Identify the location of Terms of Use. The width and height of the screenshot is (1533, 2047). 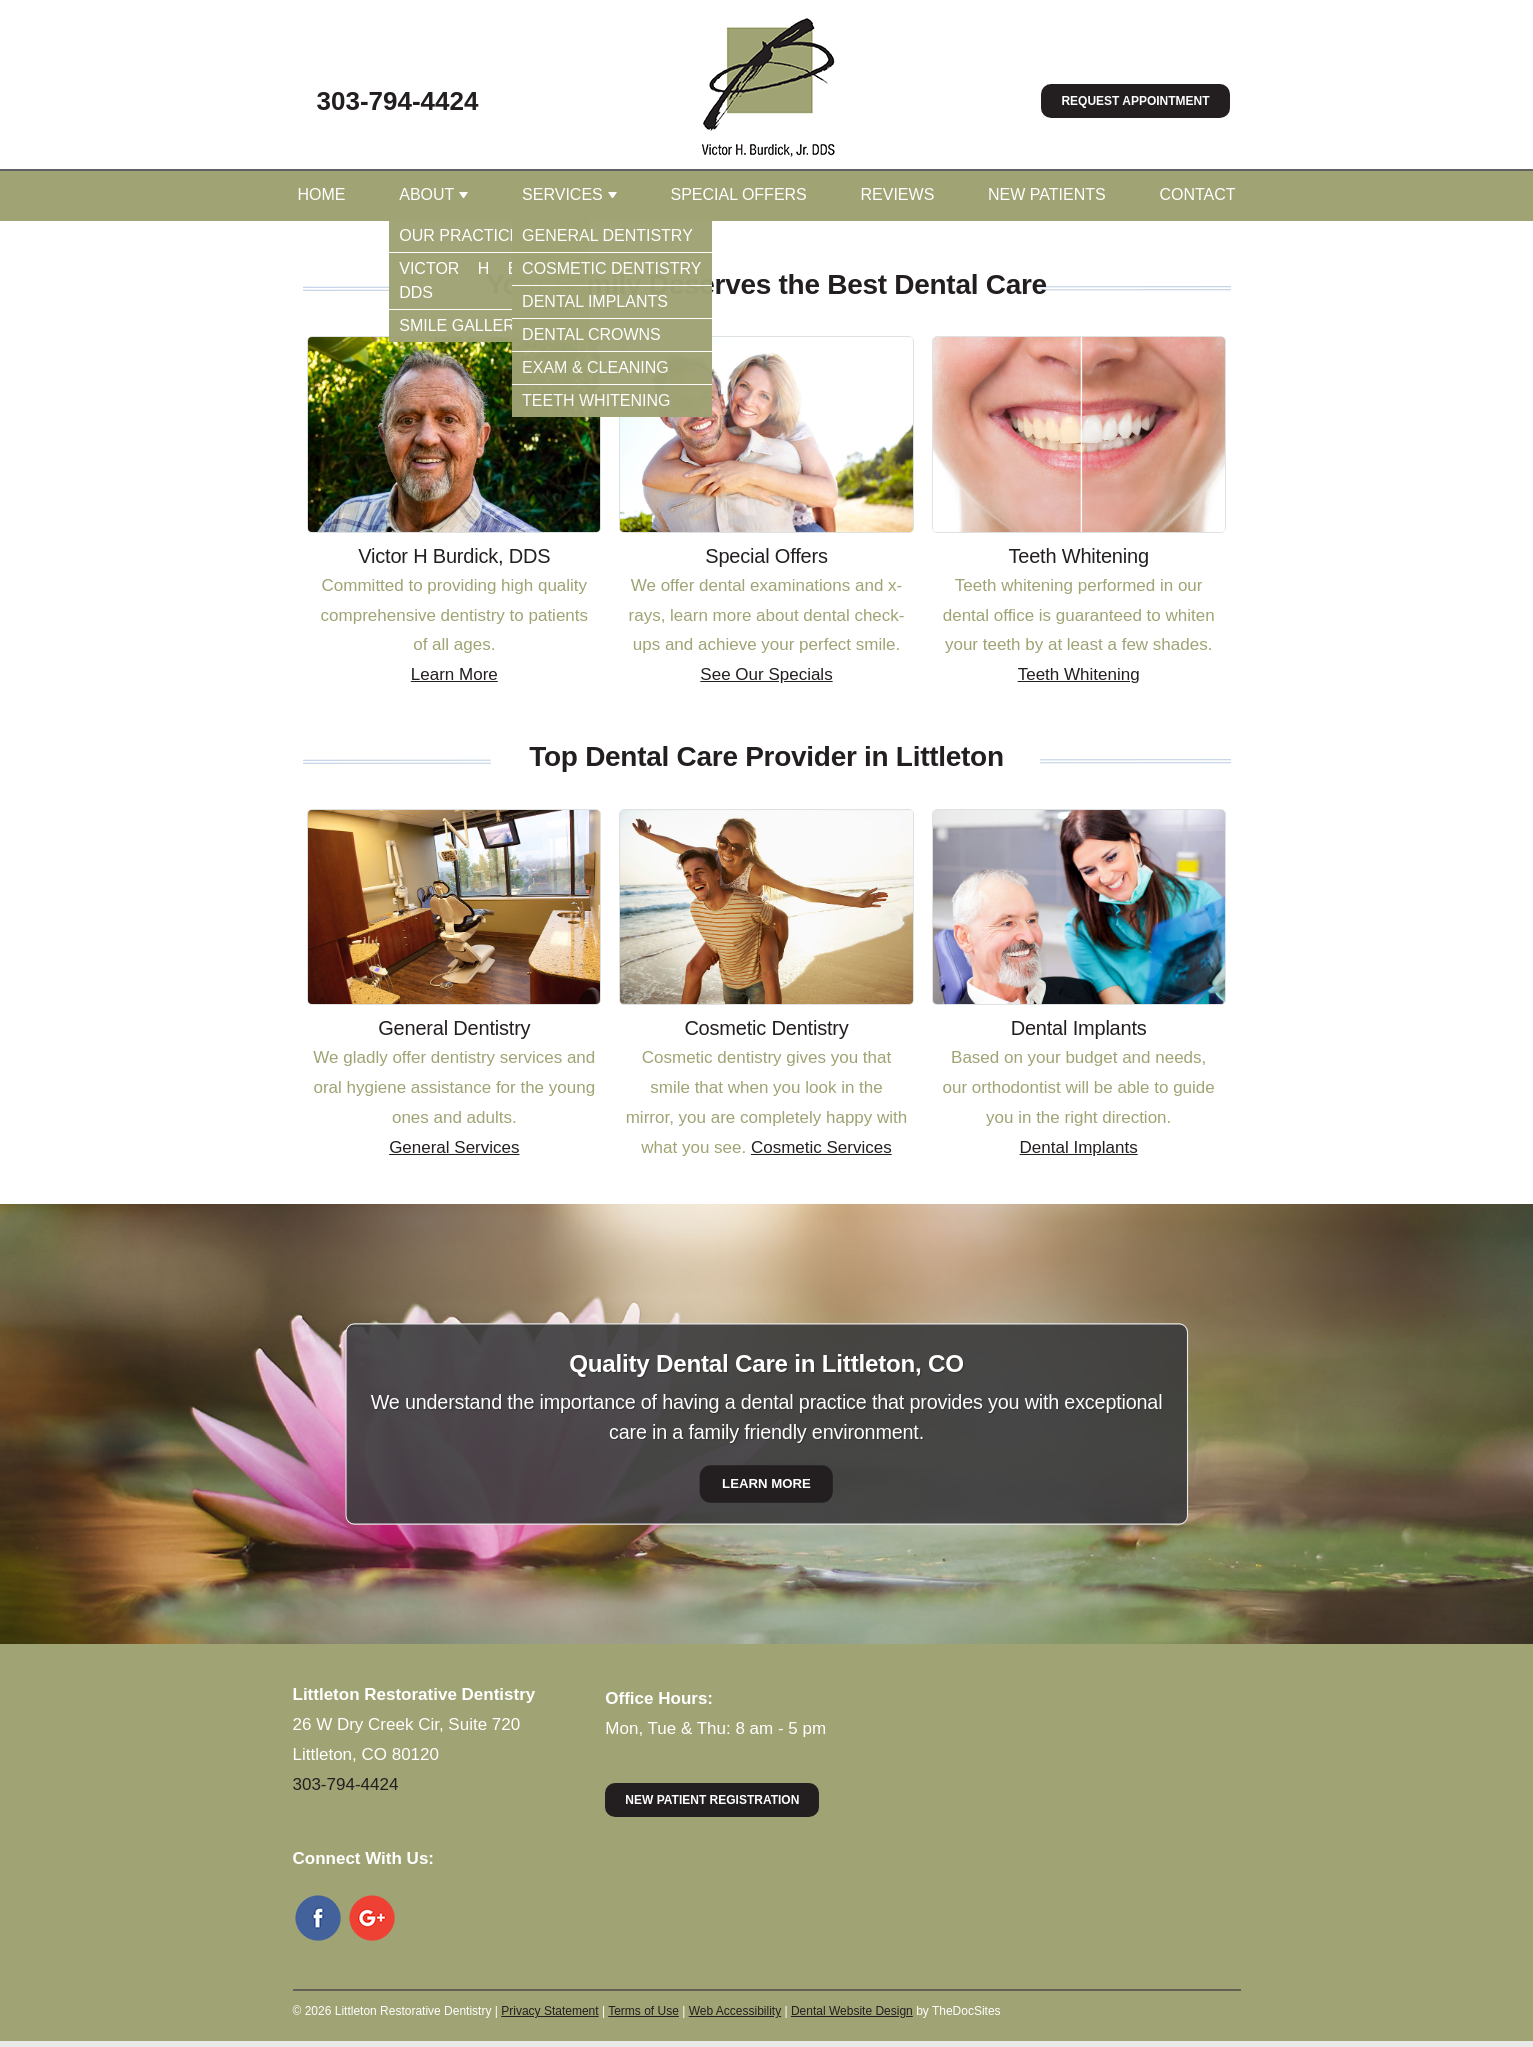
(643, 2011).